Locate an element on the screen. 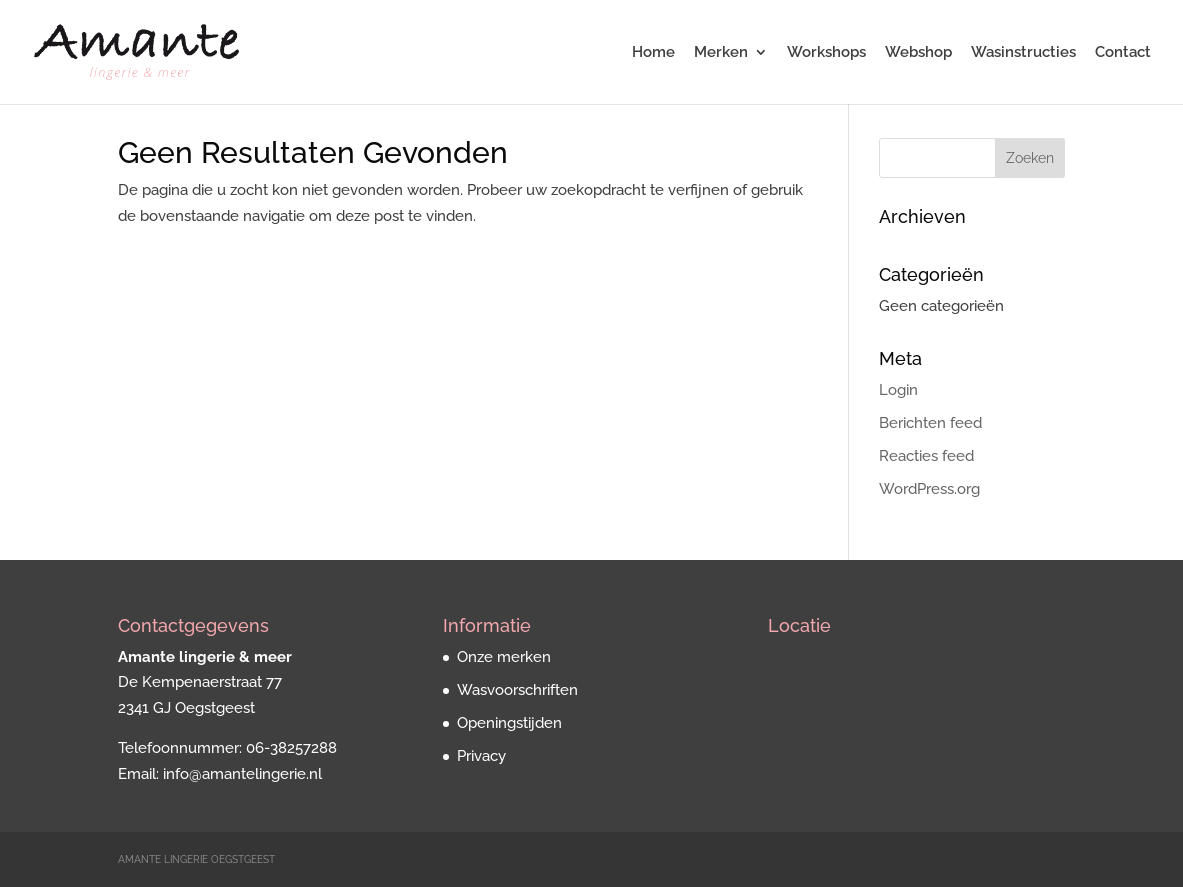 This screenshot has height=887, width=1183. Contact is located at coordinates (1123, 53).